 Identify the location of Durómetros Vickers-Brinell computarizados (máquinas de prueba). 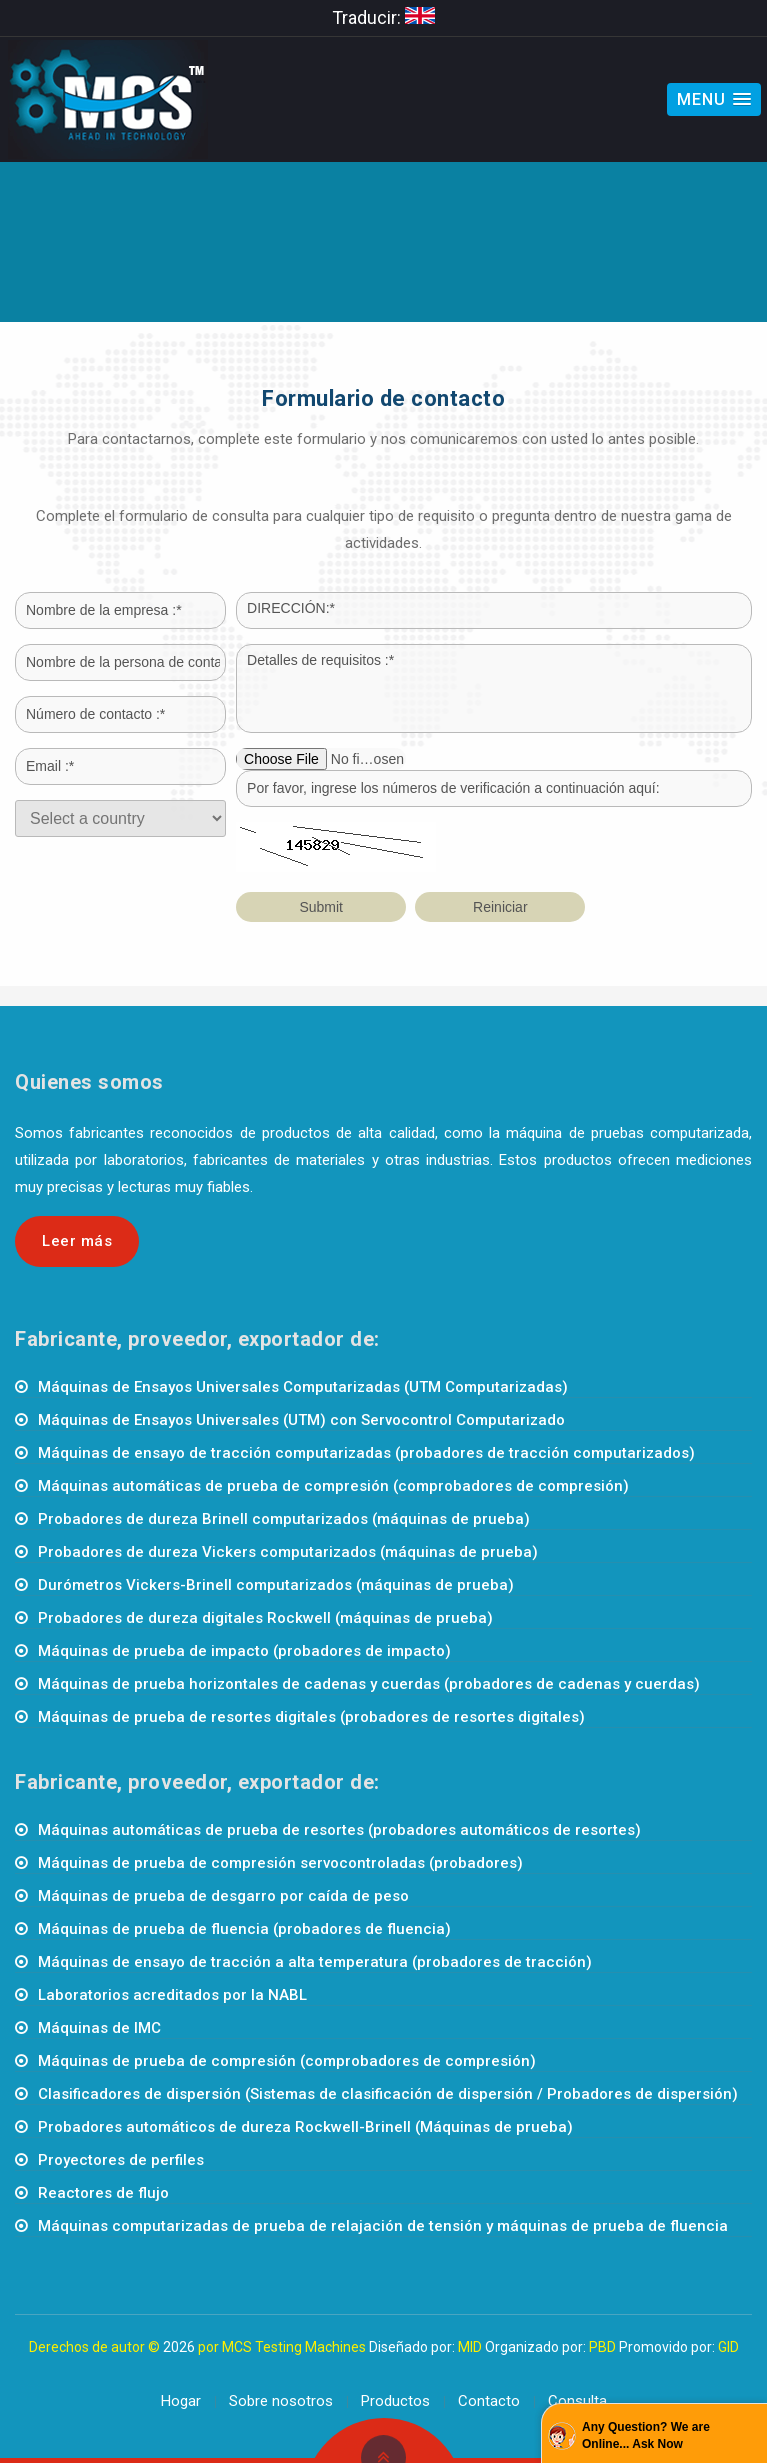
(276, 1585).